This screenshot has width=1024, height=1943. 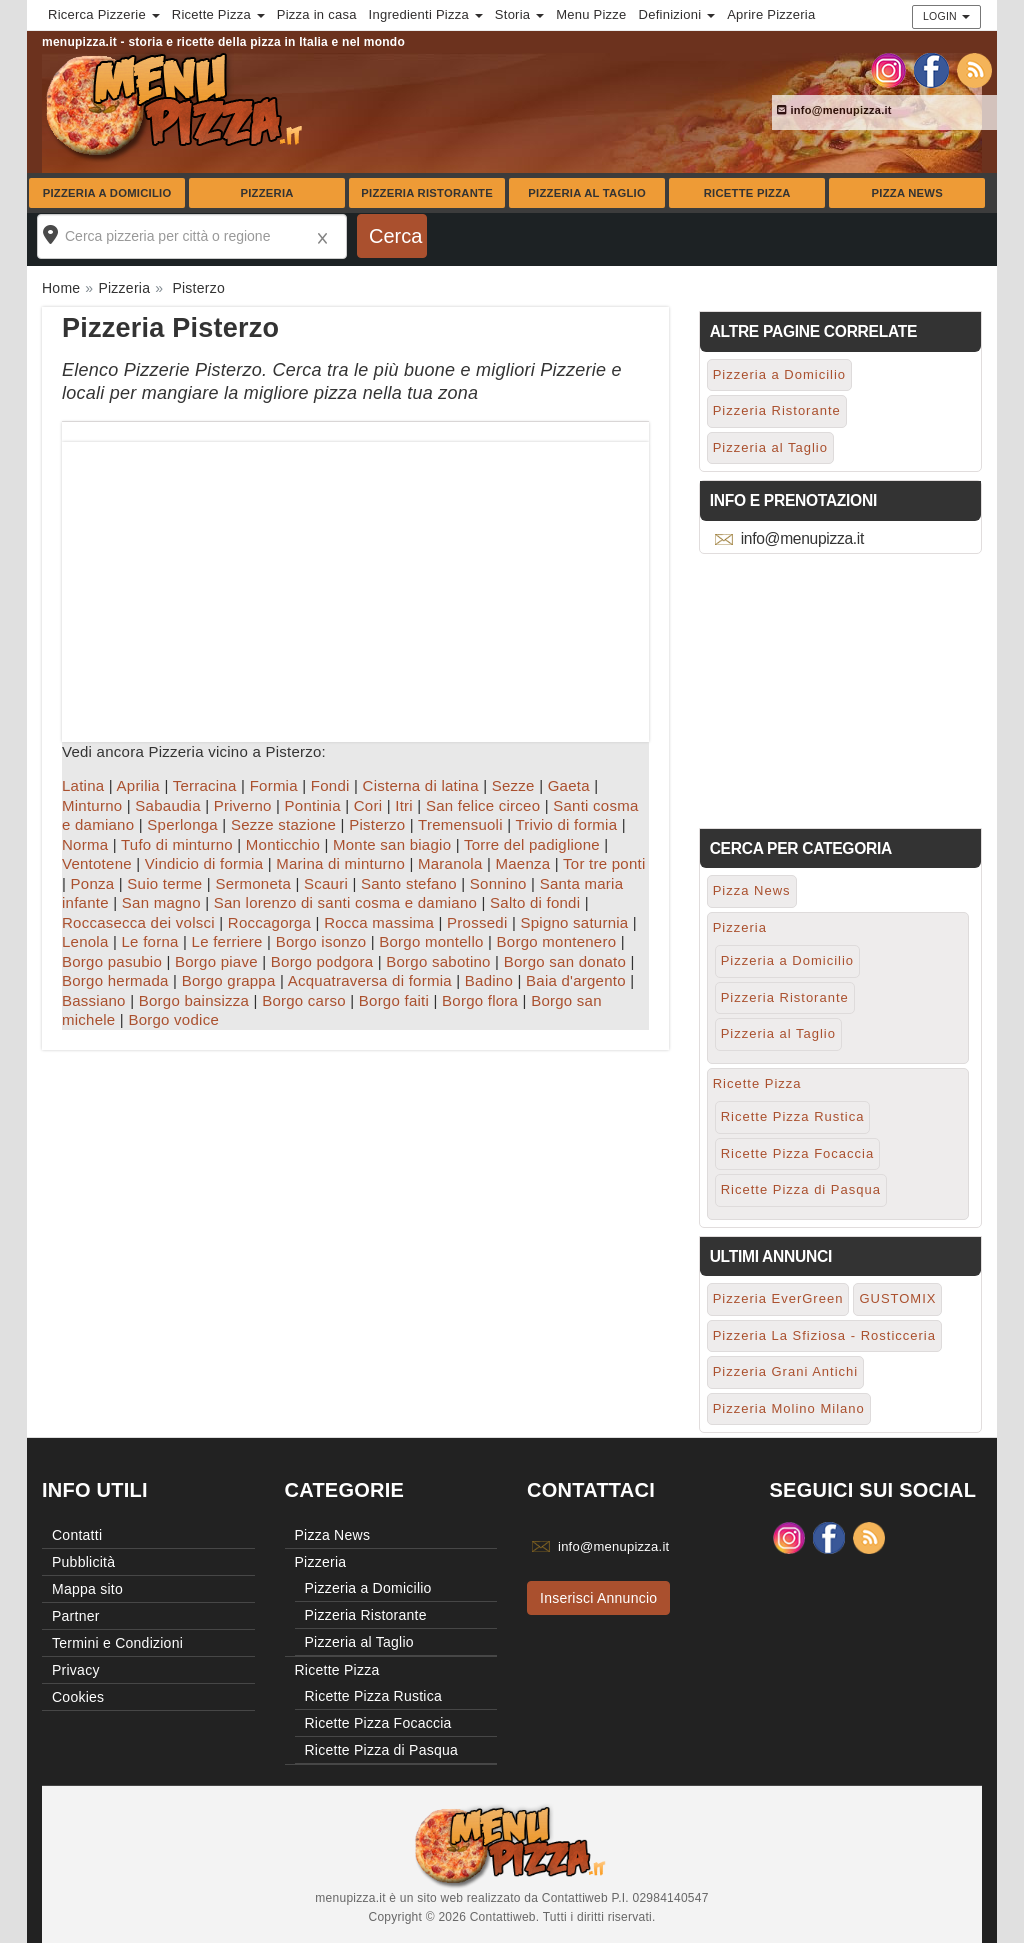 I want to click on Pizzeria La Sfiziosa - Rosticceria, so click(x=824, y=1335).